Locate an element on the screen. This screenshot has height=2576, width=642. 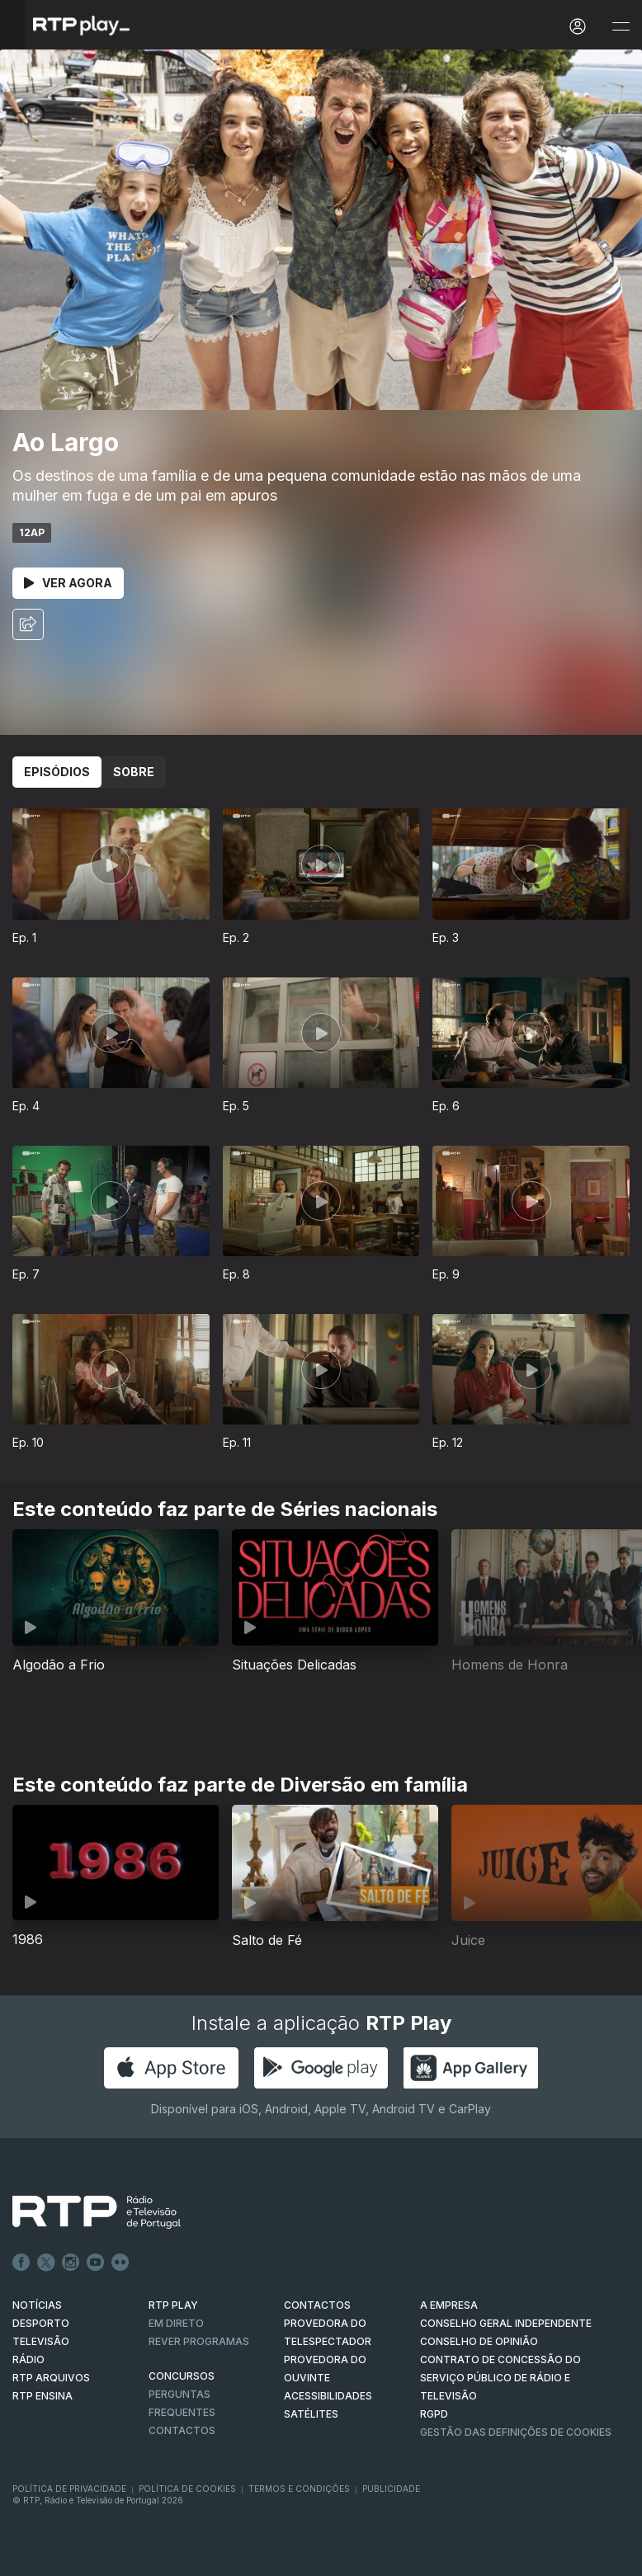
Episódios is located at coordinates (57, 772).